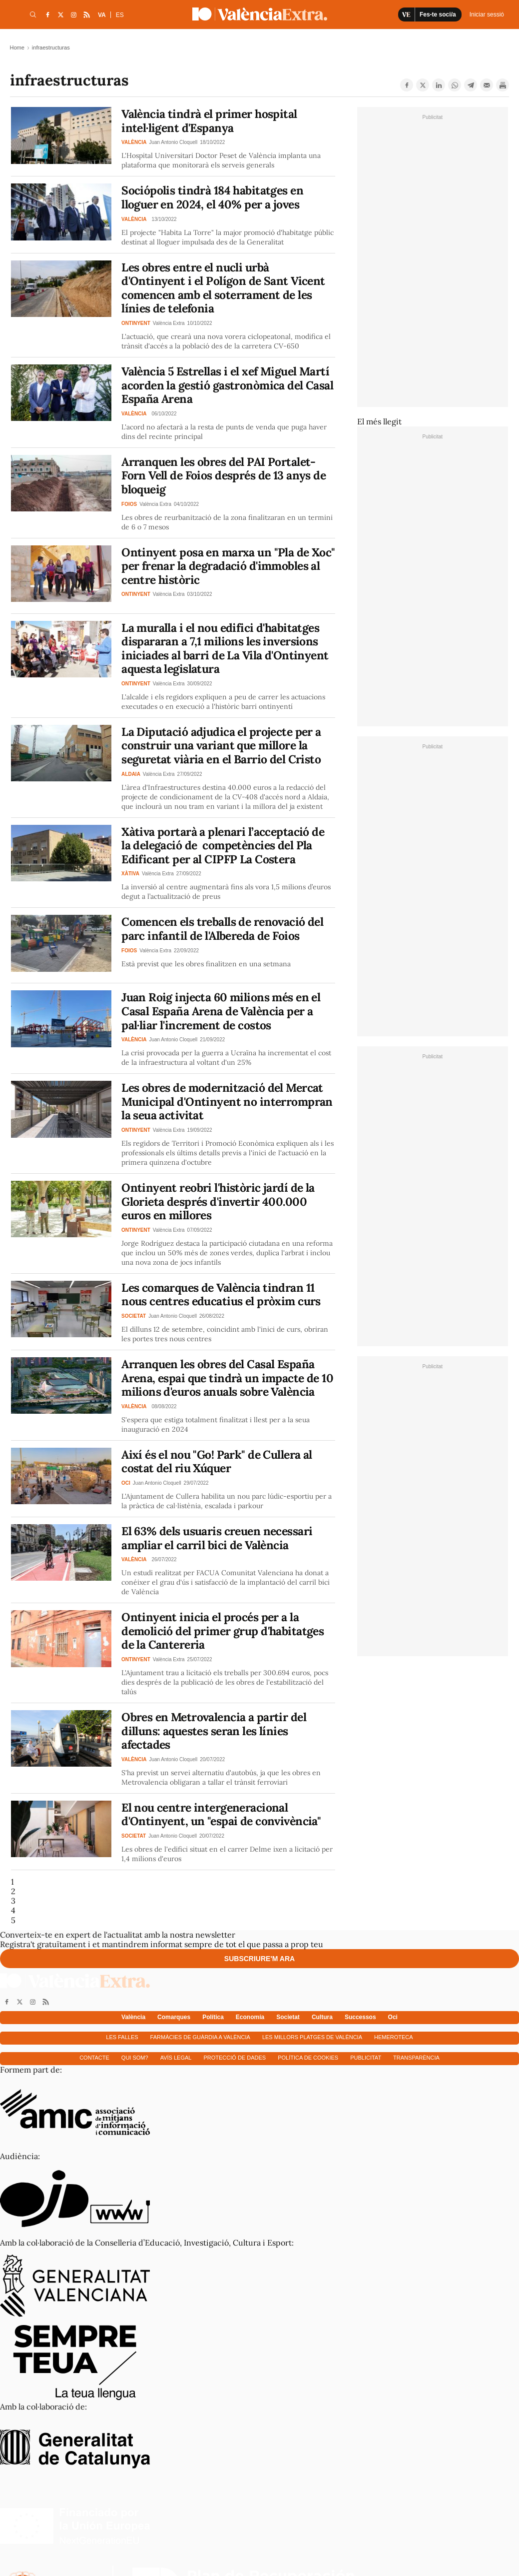 This screenshot has width=519, height=2576. I want to click on ES, so click(120, 14).